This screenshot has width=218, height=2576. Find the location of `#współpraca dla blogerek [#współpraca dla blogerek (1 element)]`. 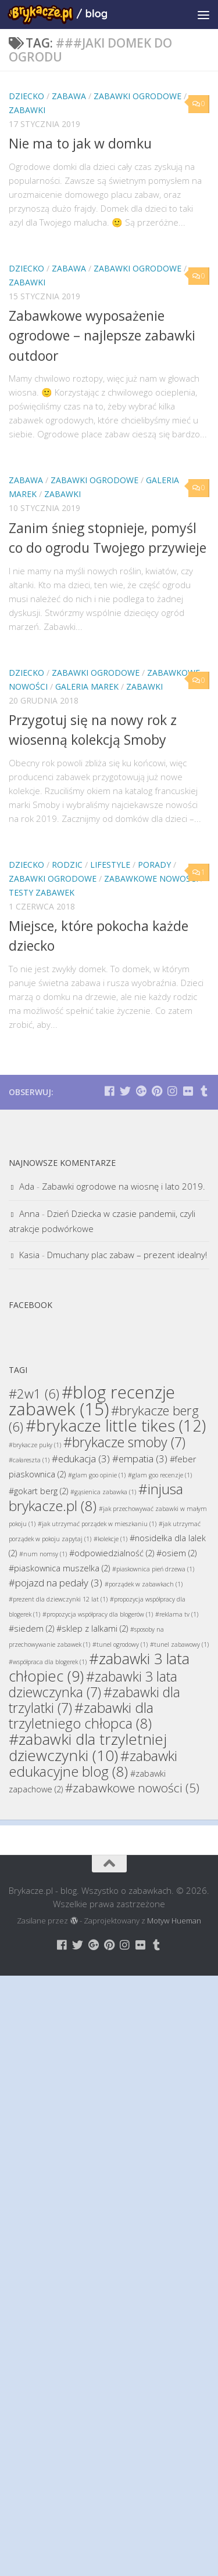

#współpraca dla blogerek [#współpraca dla blogerek (1 element)] is located at coordinates (48, 1662).